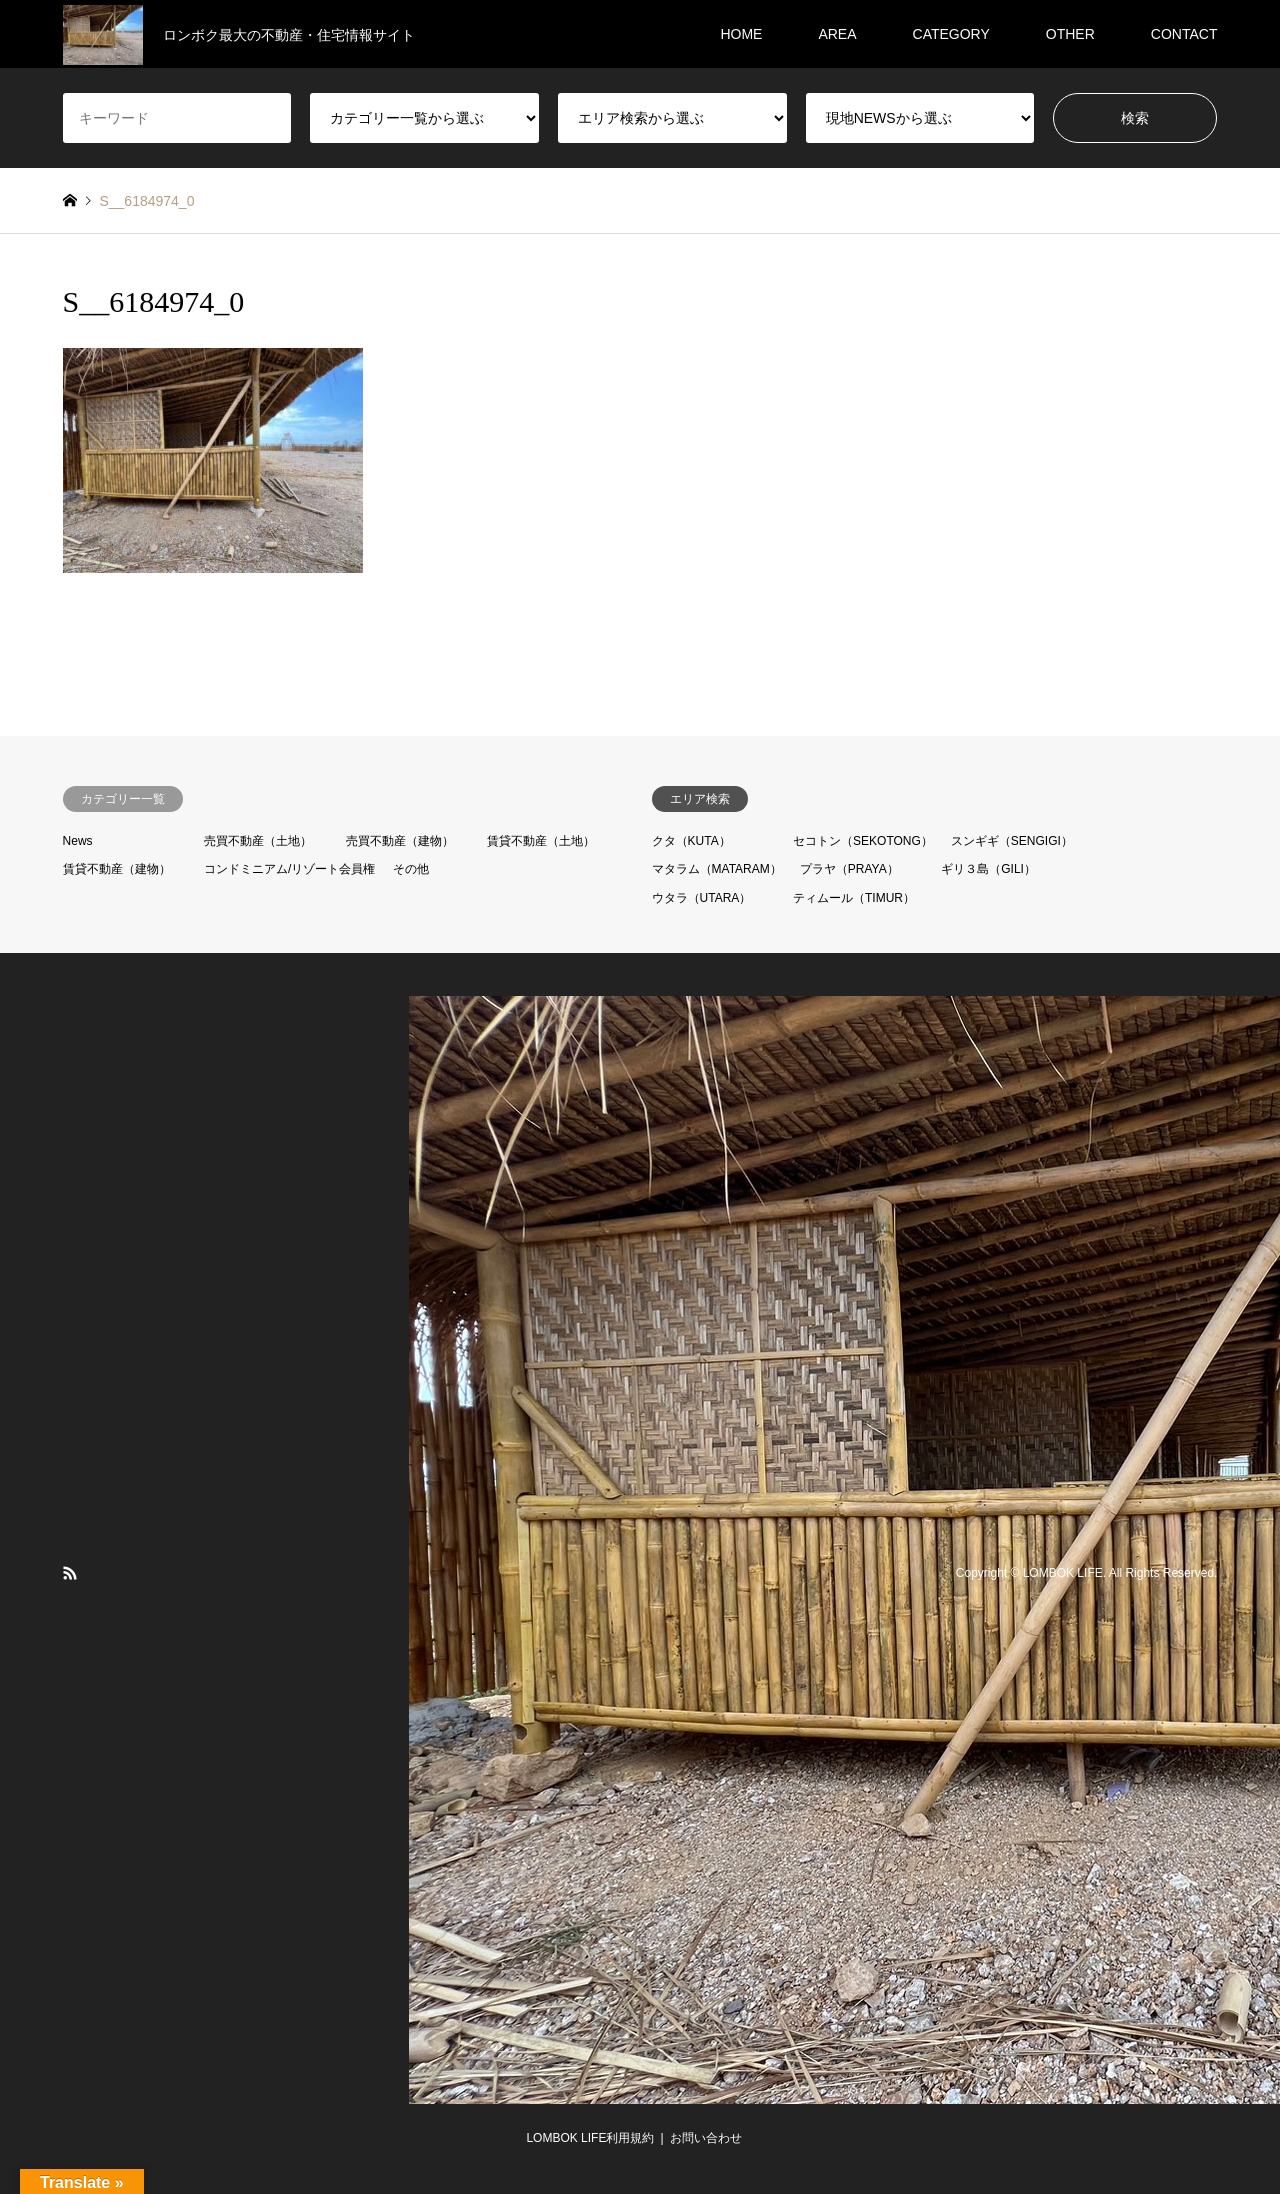 The width and height of the screenshot is (1280, 2194). Describe the element at coordinates (1012, 841) in the screenshot. I see `スンギギ（SENGIGI）` at that location.